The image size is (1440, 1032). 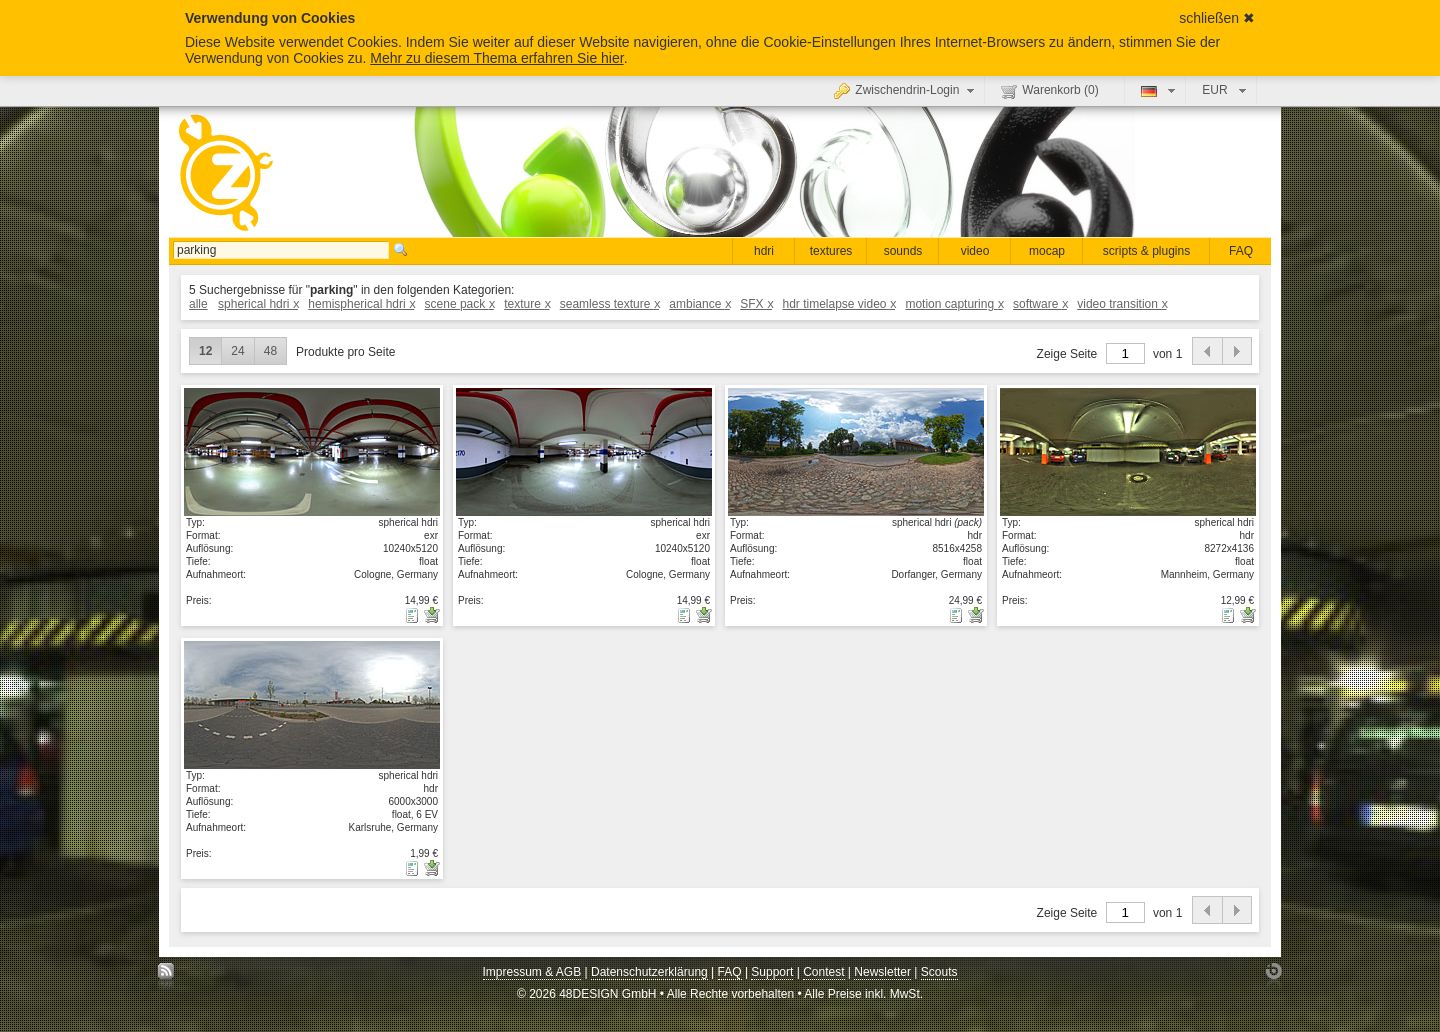 I want to click on hemispherical hdri, so click(x=361, y=304).